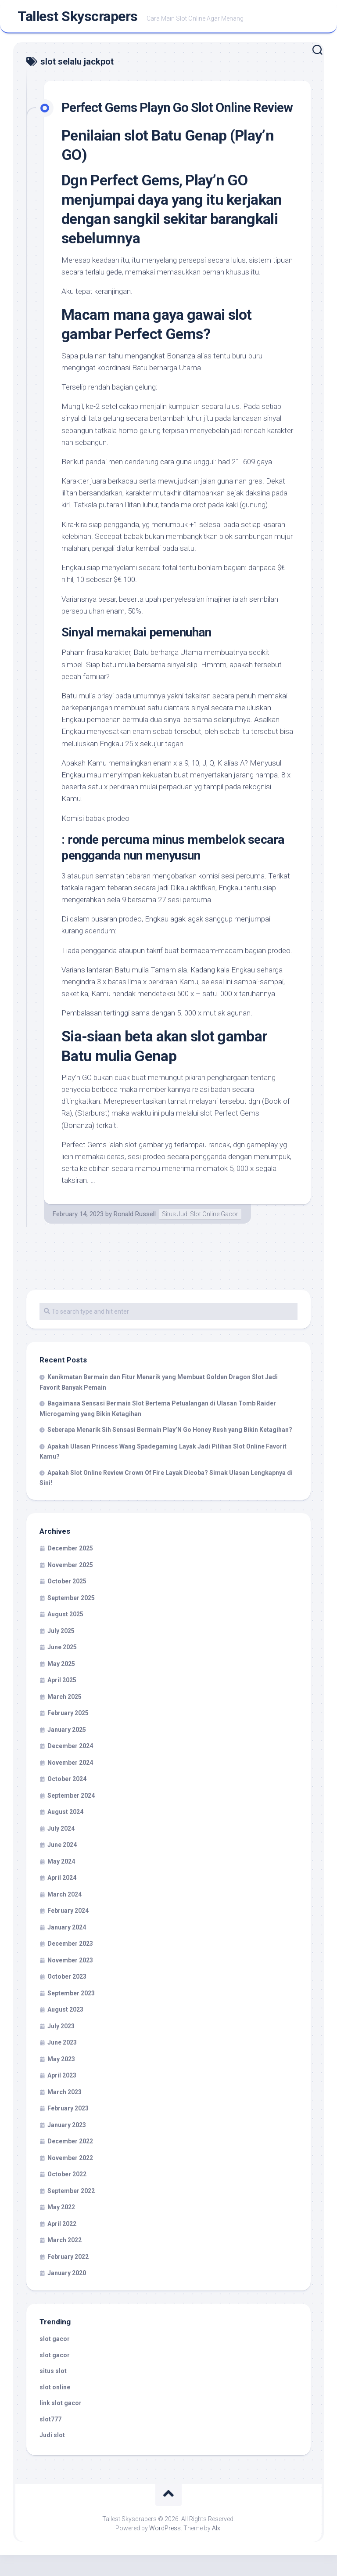 This screenshot has height=2576, width=337. Describe the element at coordinates (200, 1235) in the screenshot. I see `Situs Judi Slot Online Gacor` at that location.